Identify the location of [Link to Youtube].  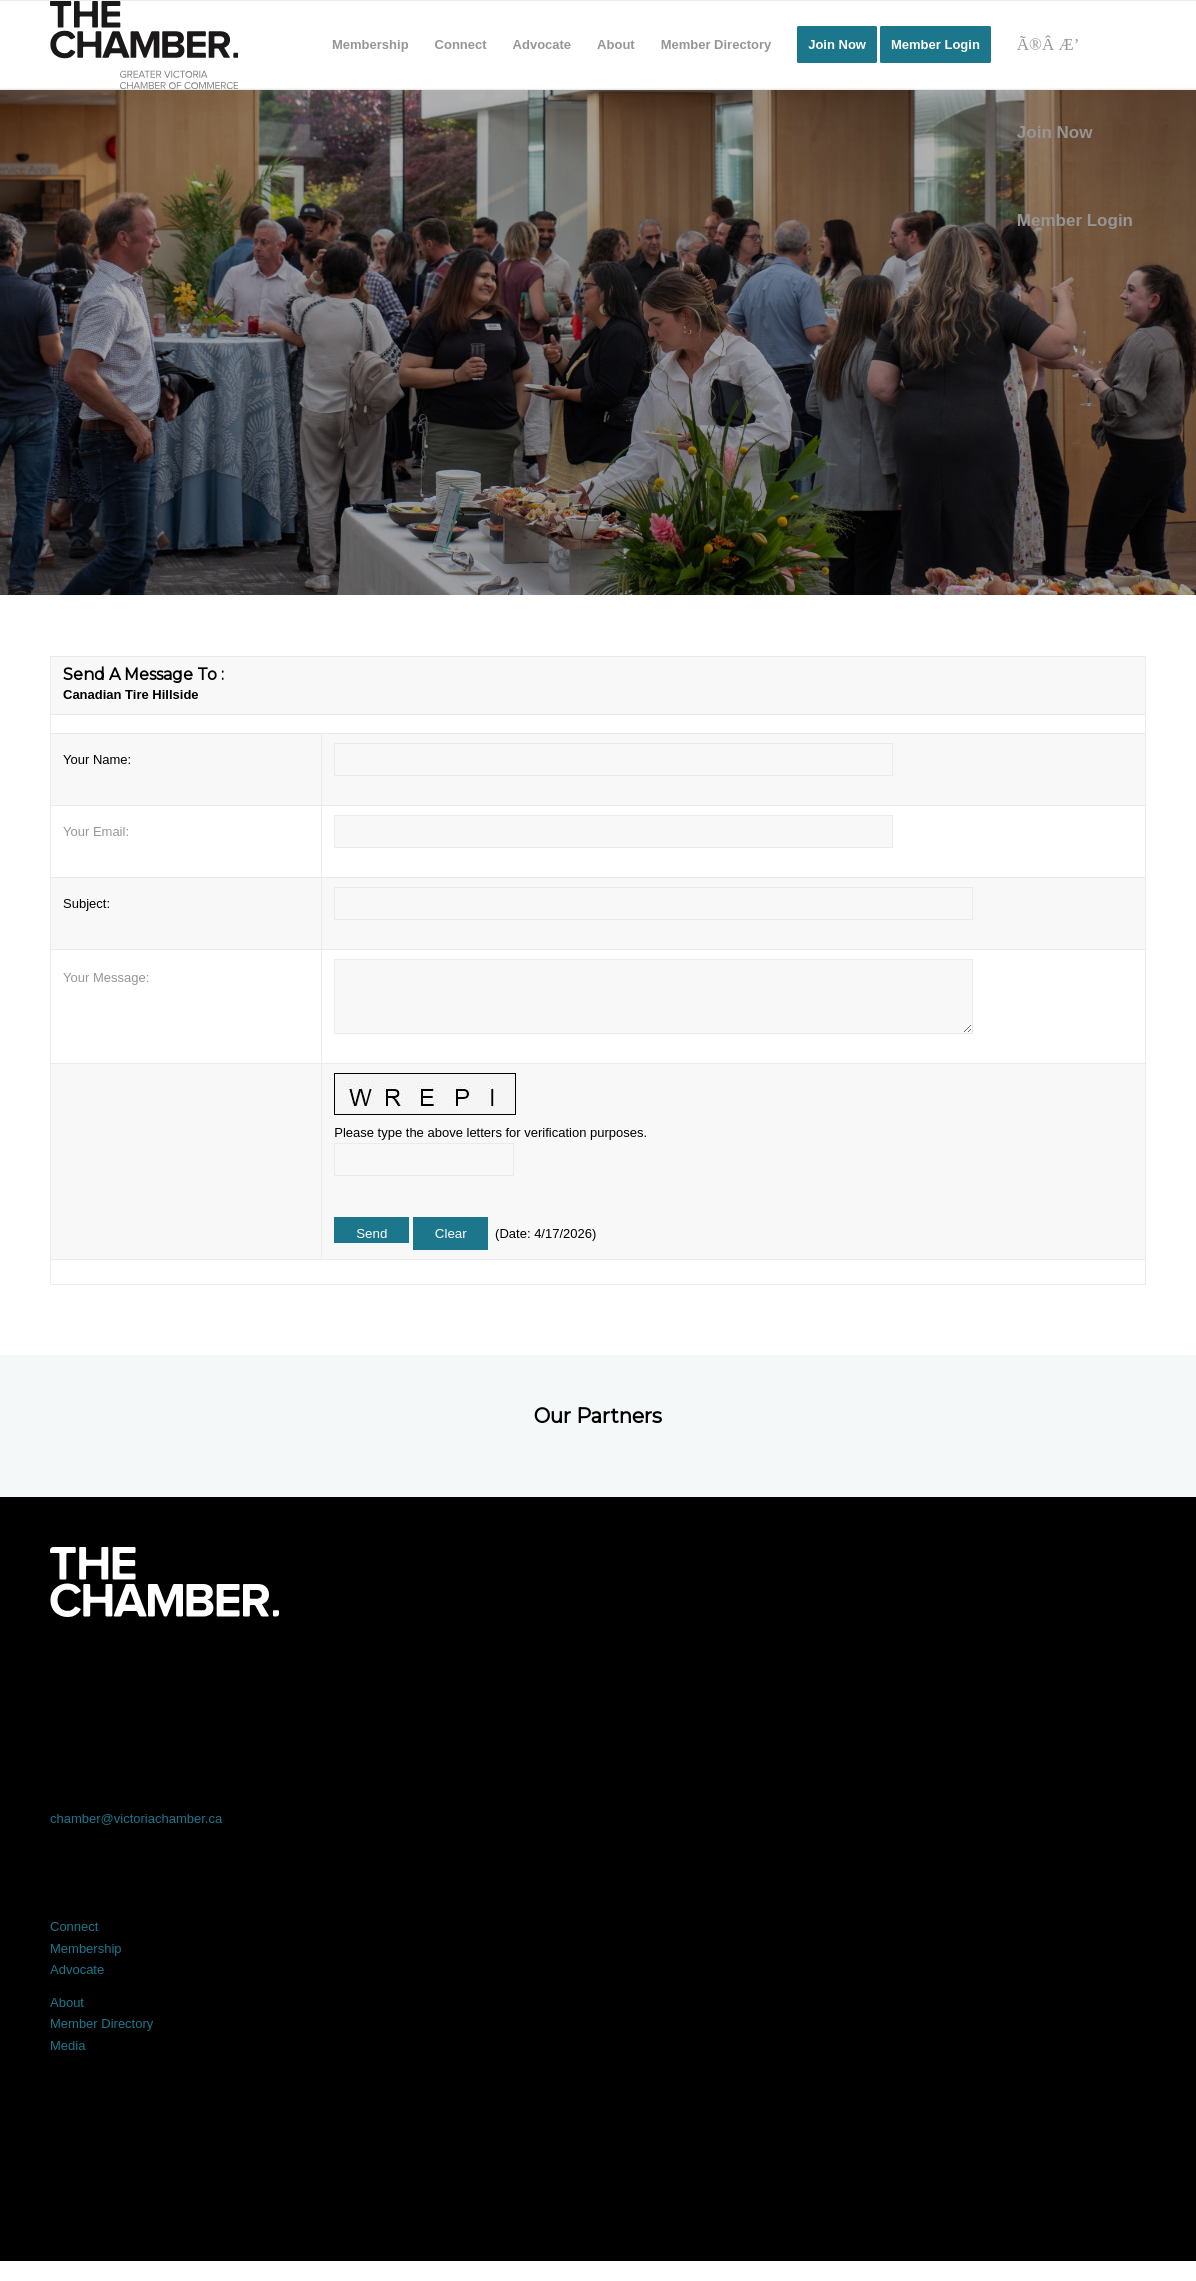
(1036, 1672).